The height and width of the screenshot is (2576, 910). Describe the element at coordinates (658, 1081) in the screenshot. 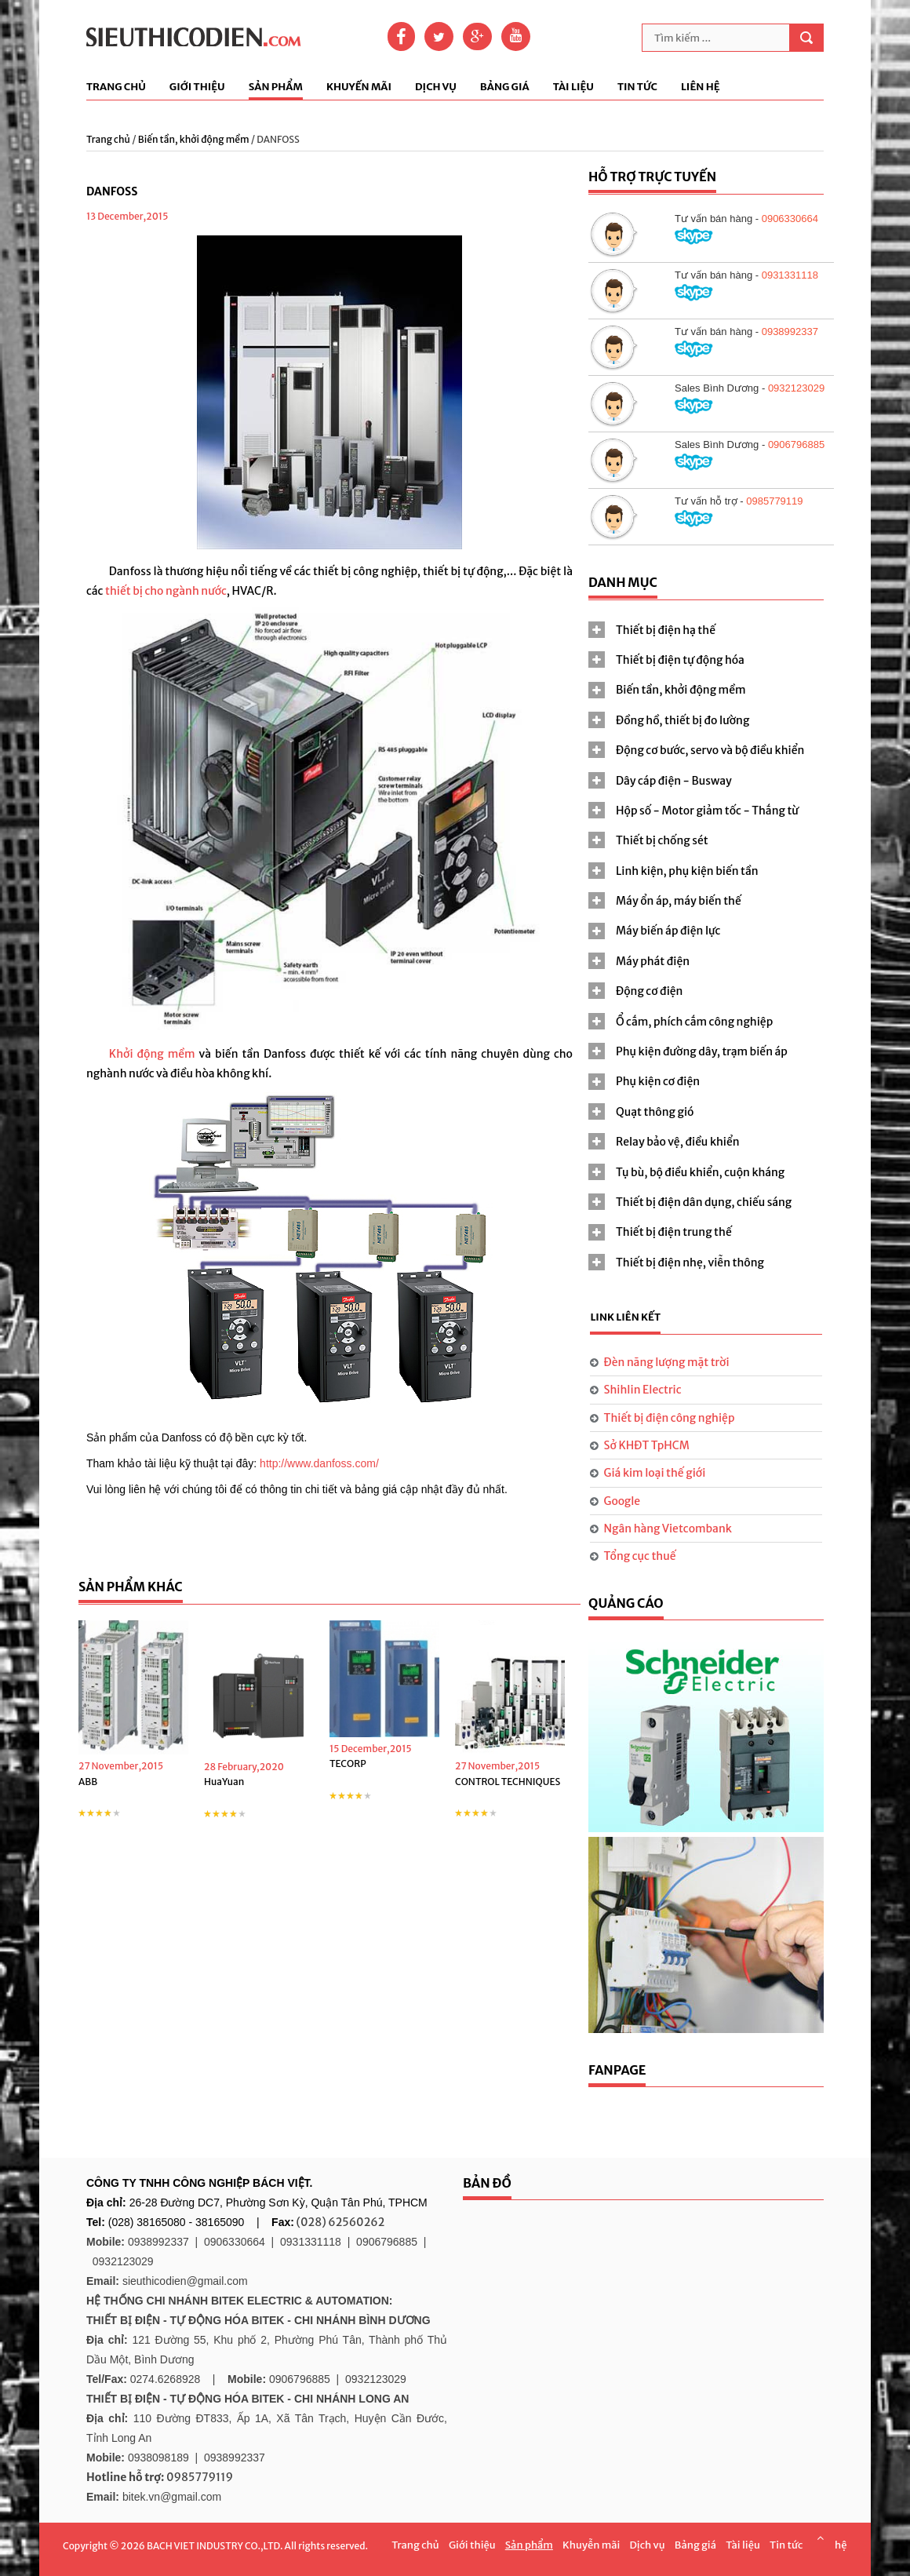

I see `Phụ kiện cơ điện` at that location.